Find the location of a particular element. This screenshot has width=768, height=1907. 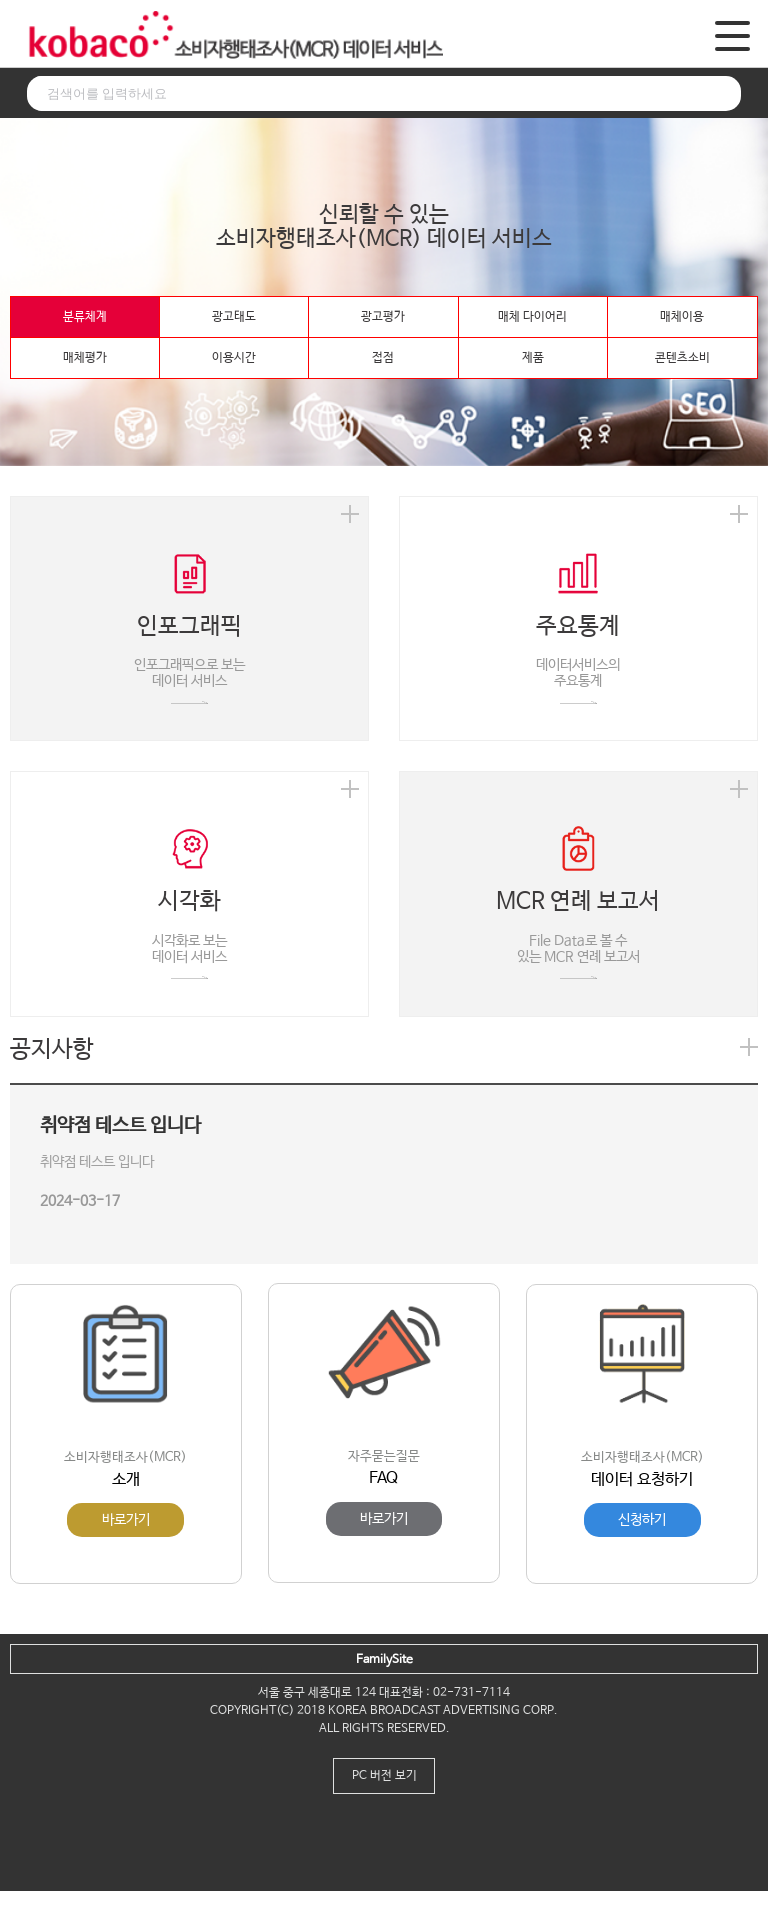

접점 is located at coordinates (383, 358).